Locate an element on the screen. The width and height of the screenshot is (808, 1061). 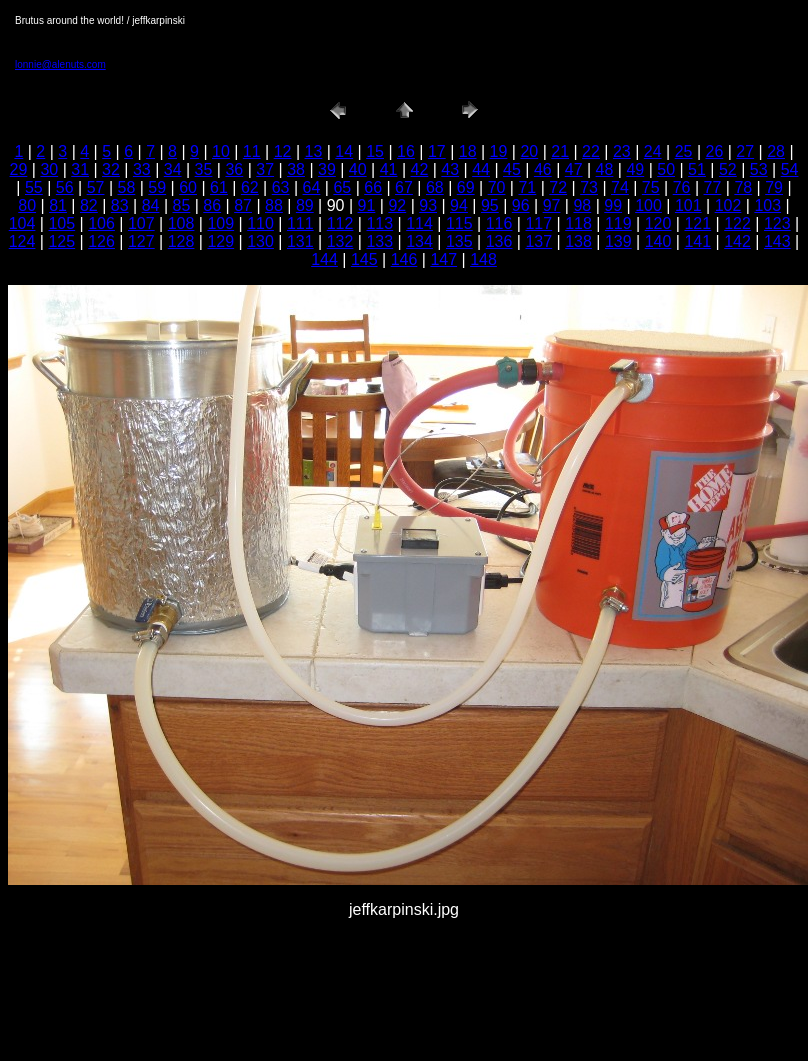
87 is located at coordinates (243, 205).